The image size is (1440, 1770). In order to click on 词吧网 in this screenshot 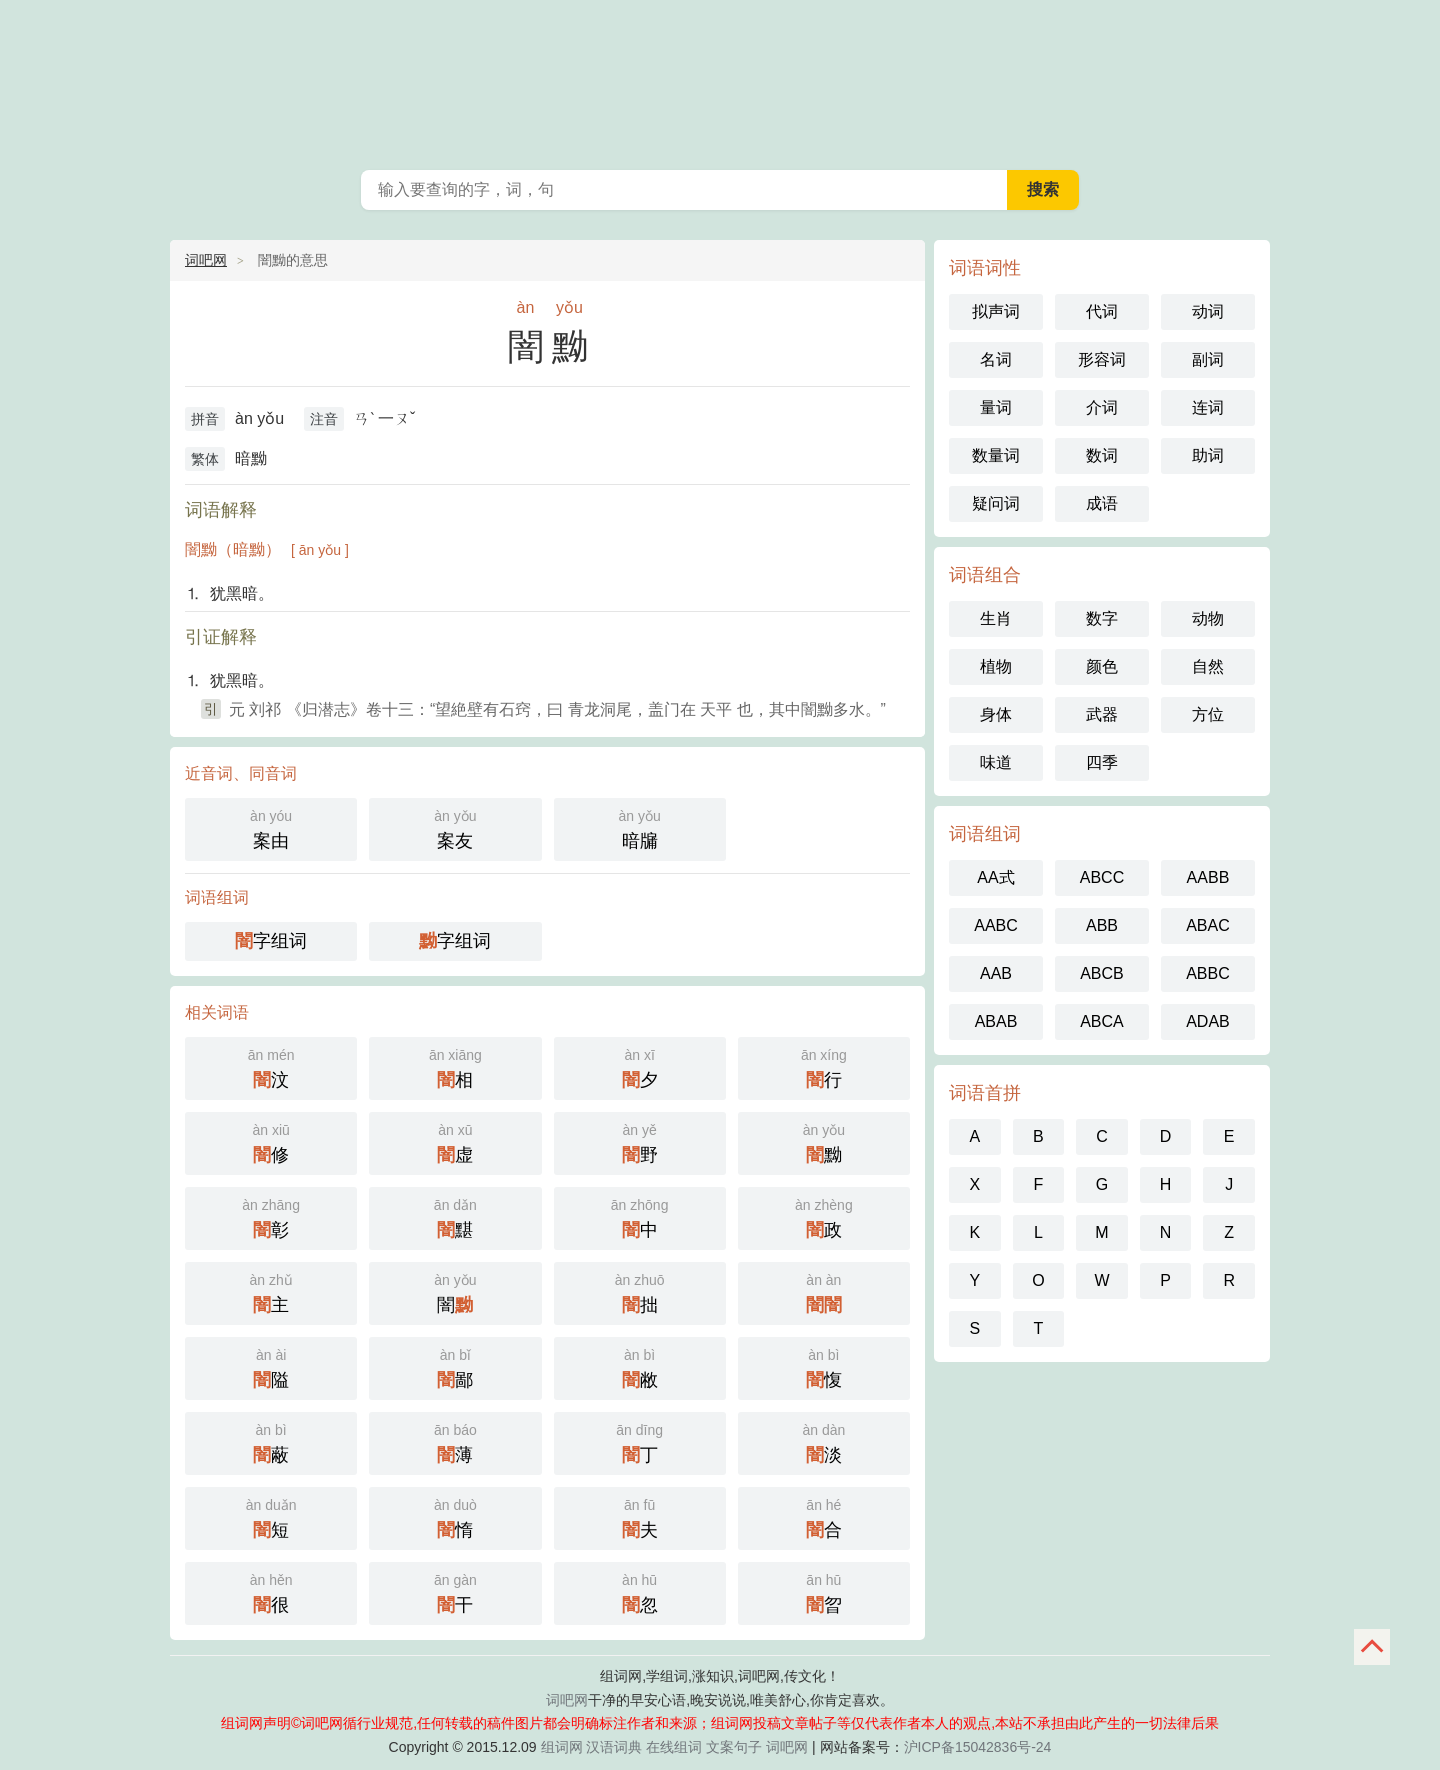, I will do `click(206, 260)`.